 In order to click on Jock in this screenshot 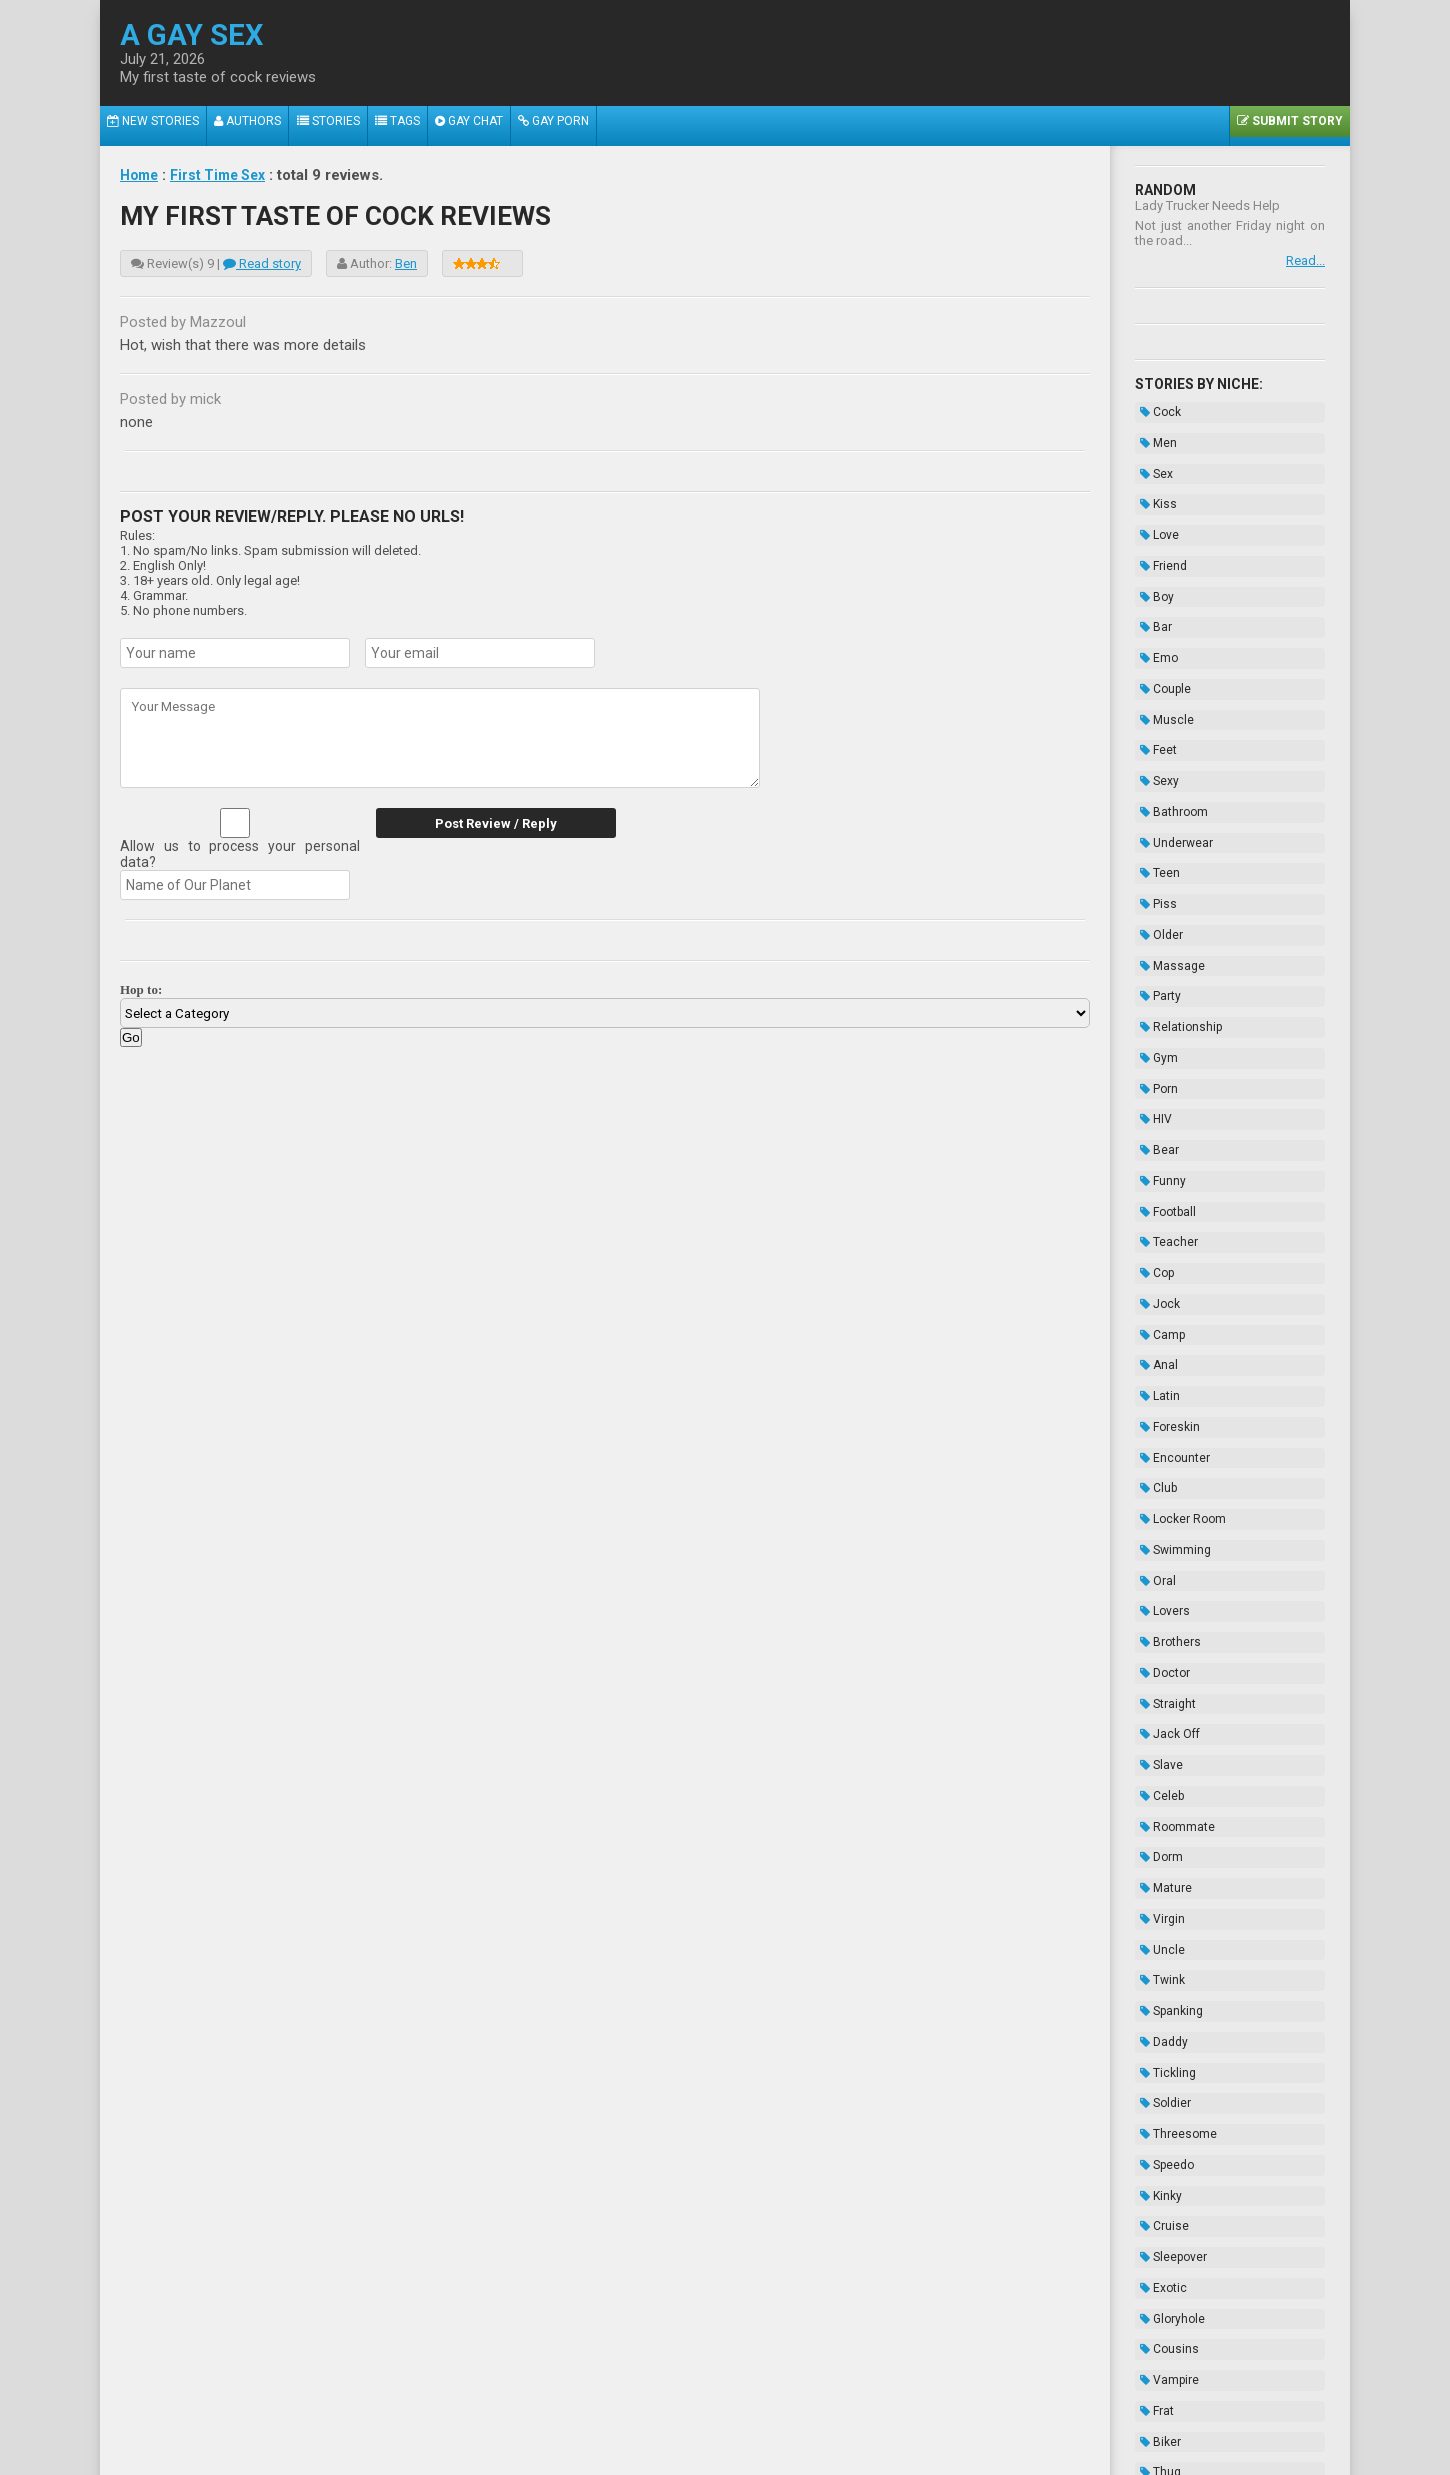, I will do `click(1155, 1134)`.